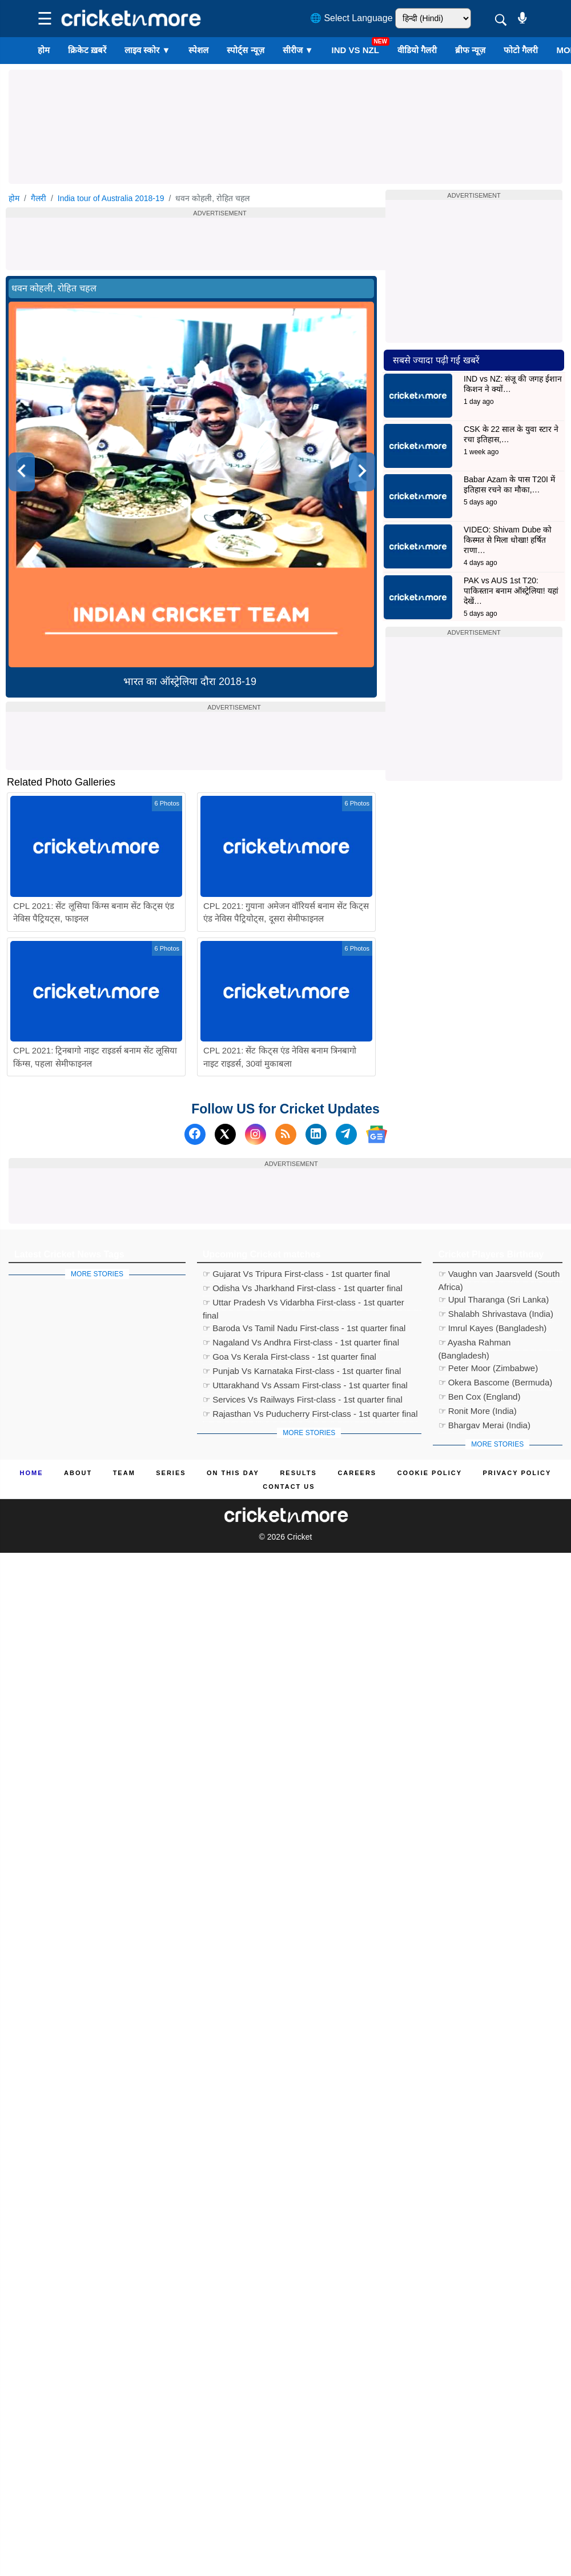 This screenshot has height=2576, width=571. Describe the element at coordinates (255, 1134) in the screenshot. I see `[Instagram]` at that location.